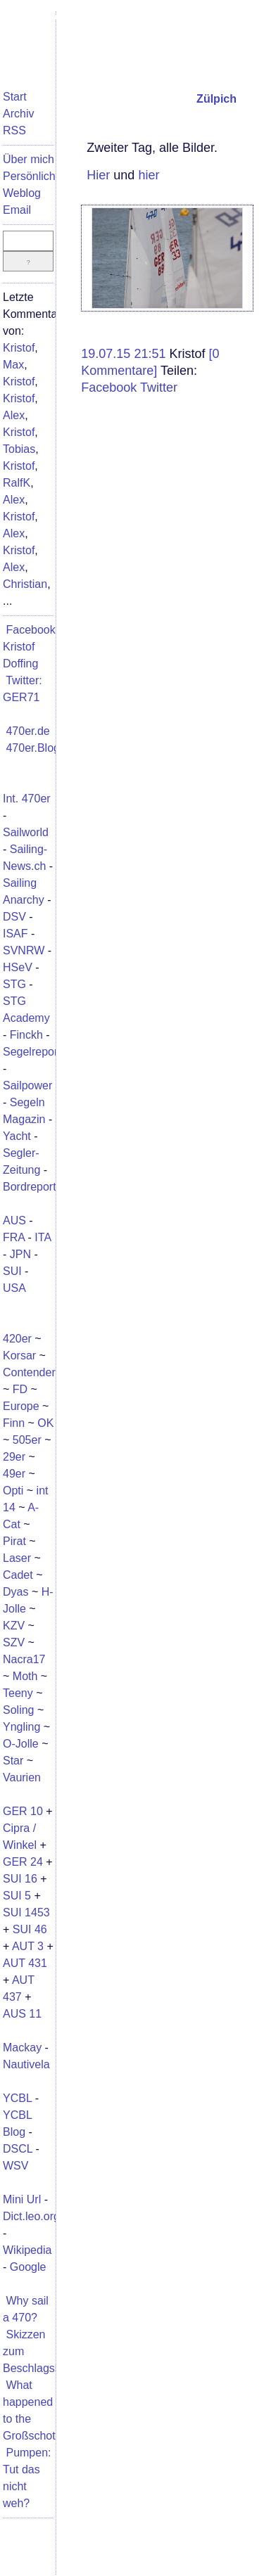 The image size is (264, 2576). Describe the element at coordinates (12, 1271) in the screenshot. I see `SUI` at that location.